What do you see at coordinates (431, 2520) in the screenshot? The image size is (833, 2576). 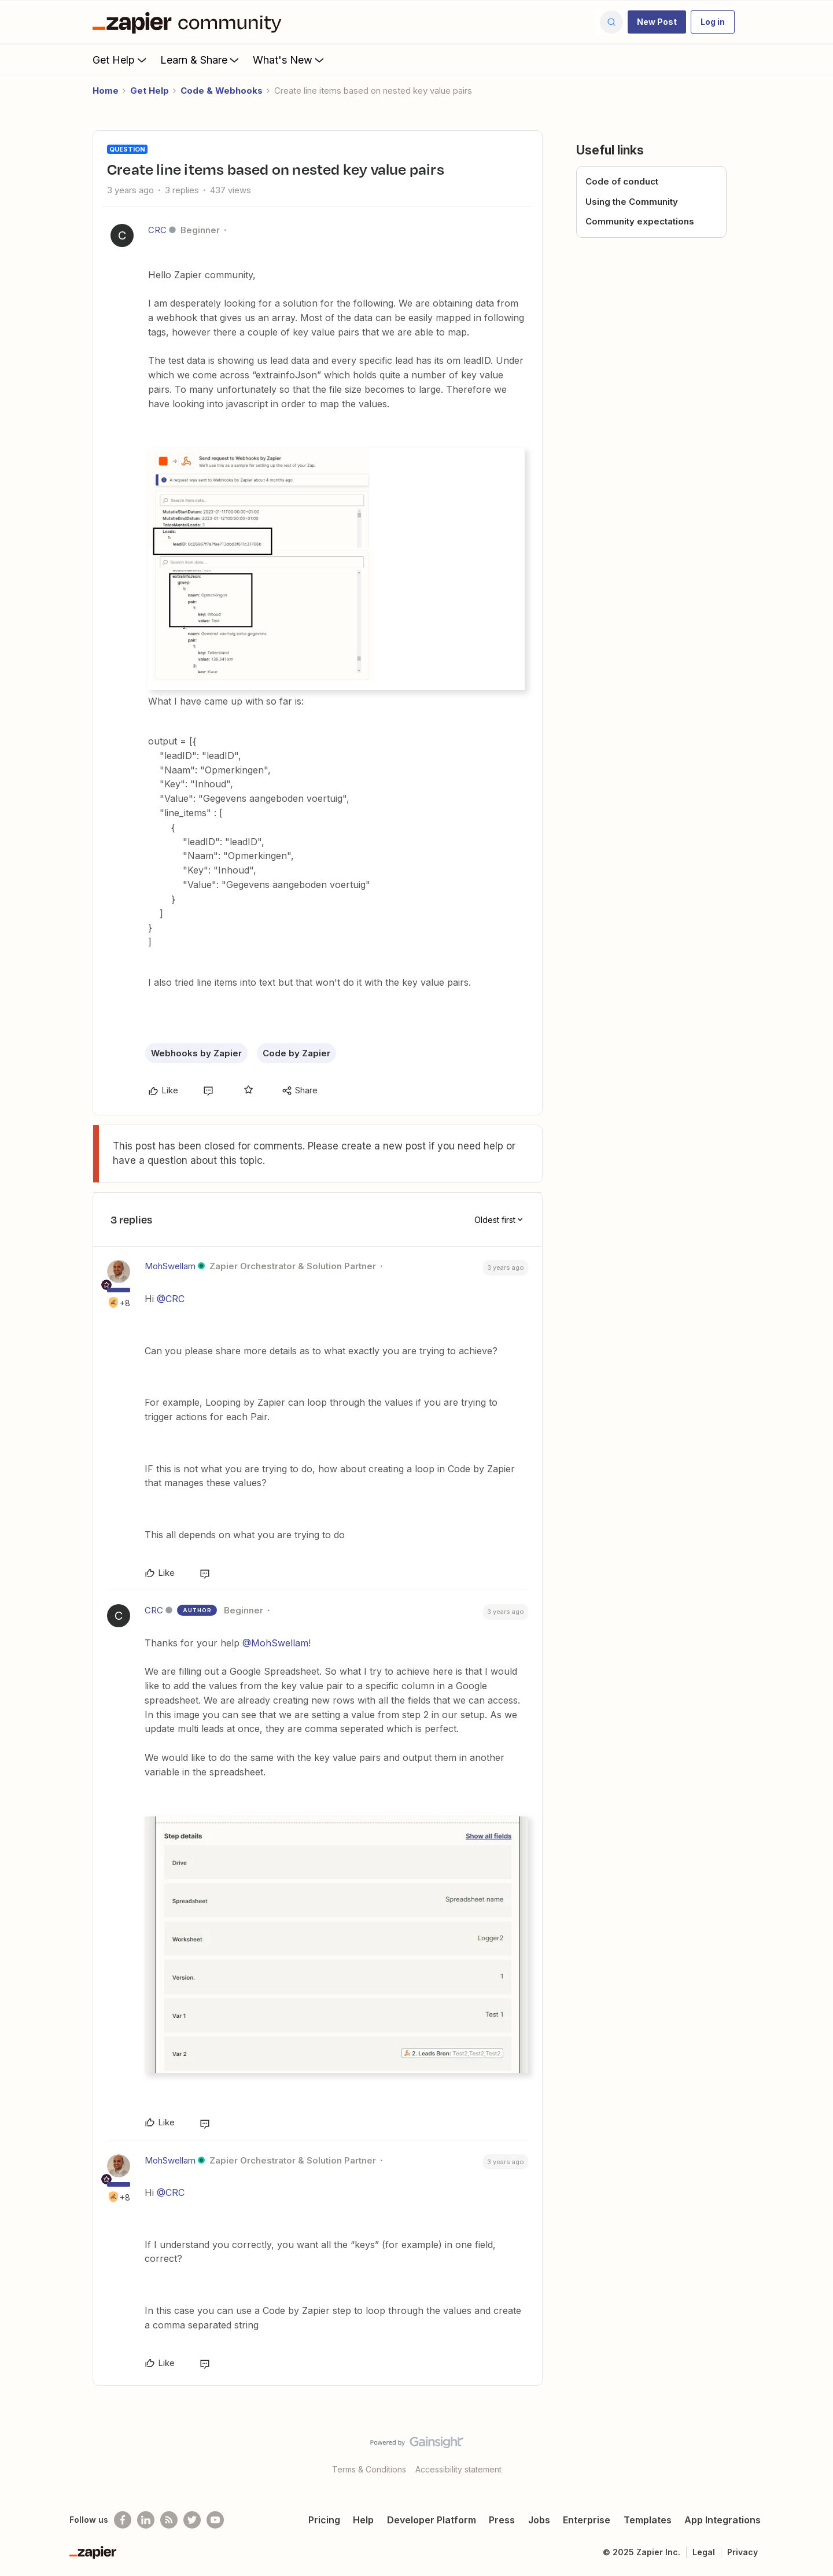 I see `Developer Platform` at bounding box center [431, 2520].